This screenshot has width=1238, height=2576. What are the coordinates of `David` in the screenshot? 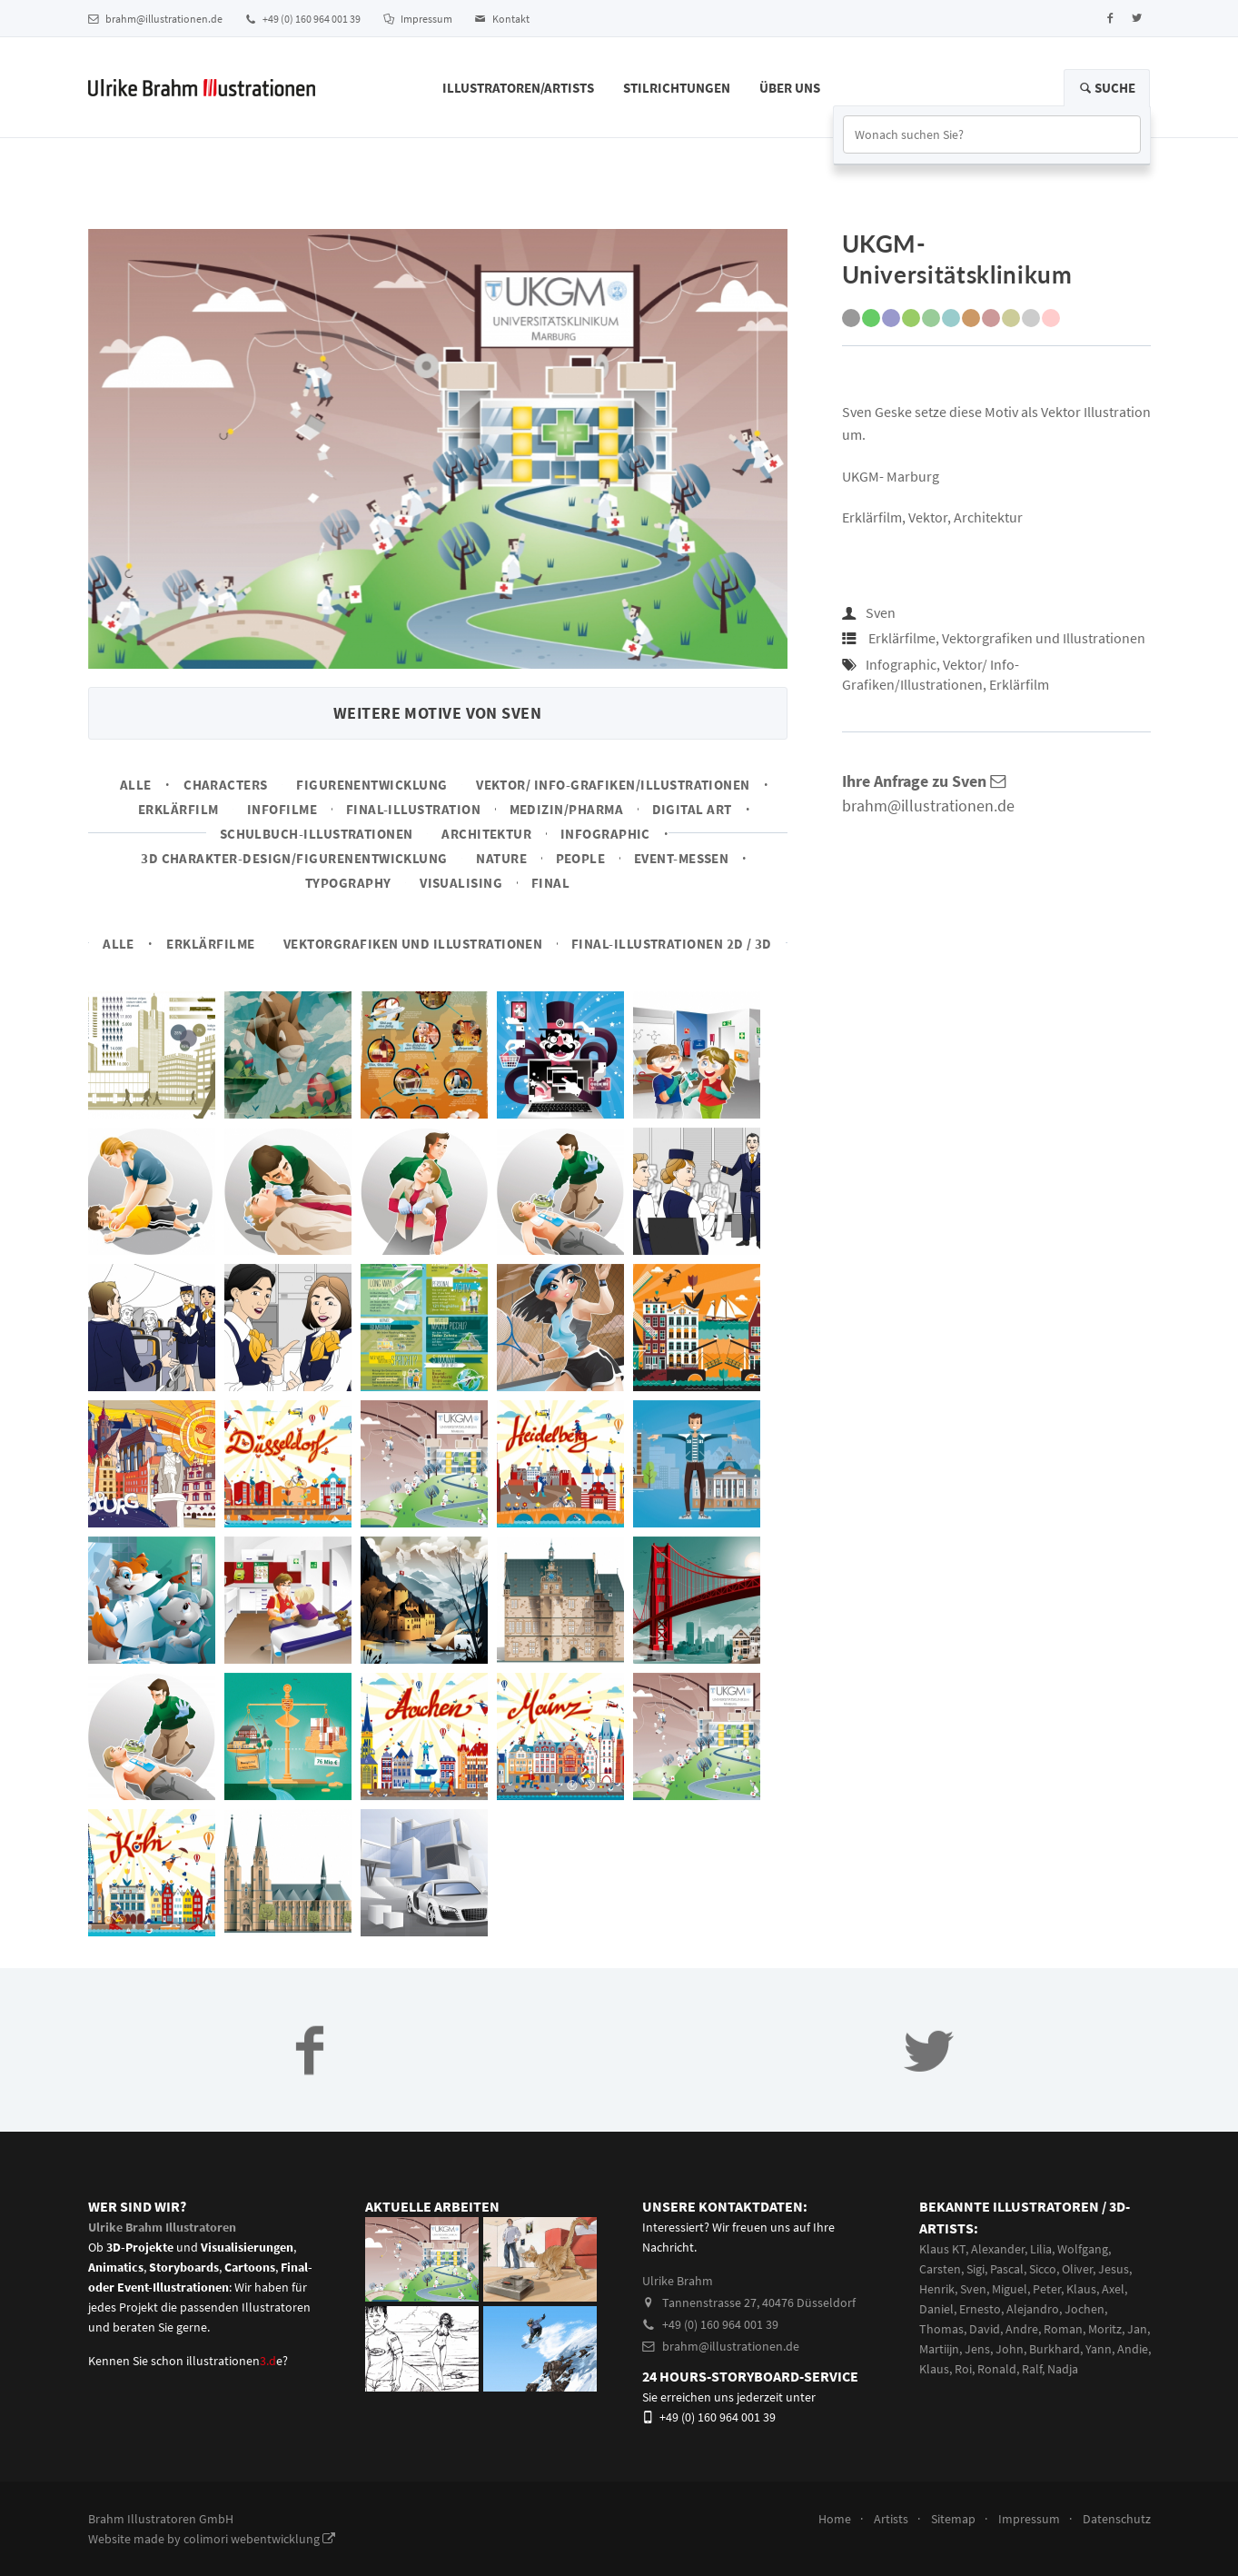 It's located at (984, 2329).